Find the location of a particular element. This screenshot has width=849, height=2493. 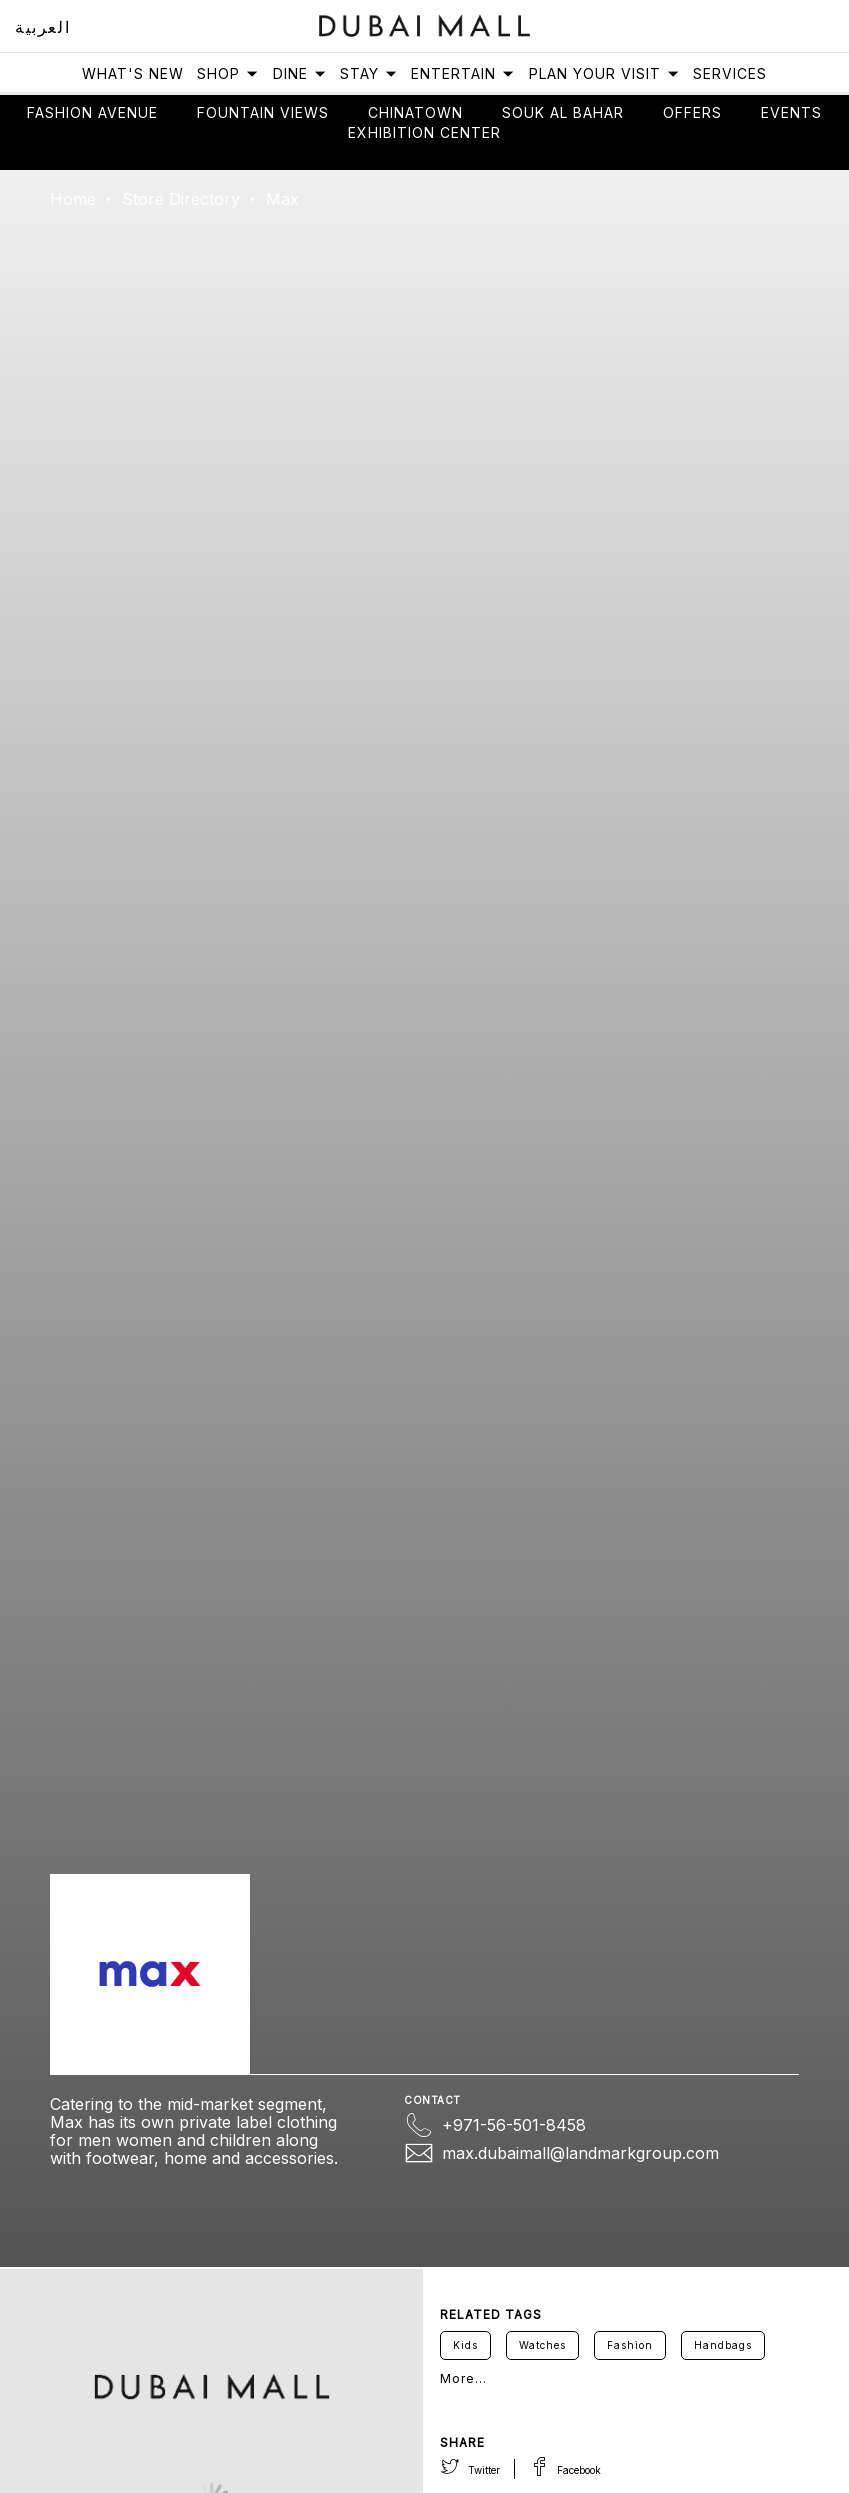

Fountain views is located at coordinates (263, 112).